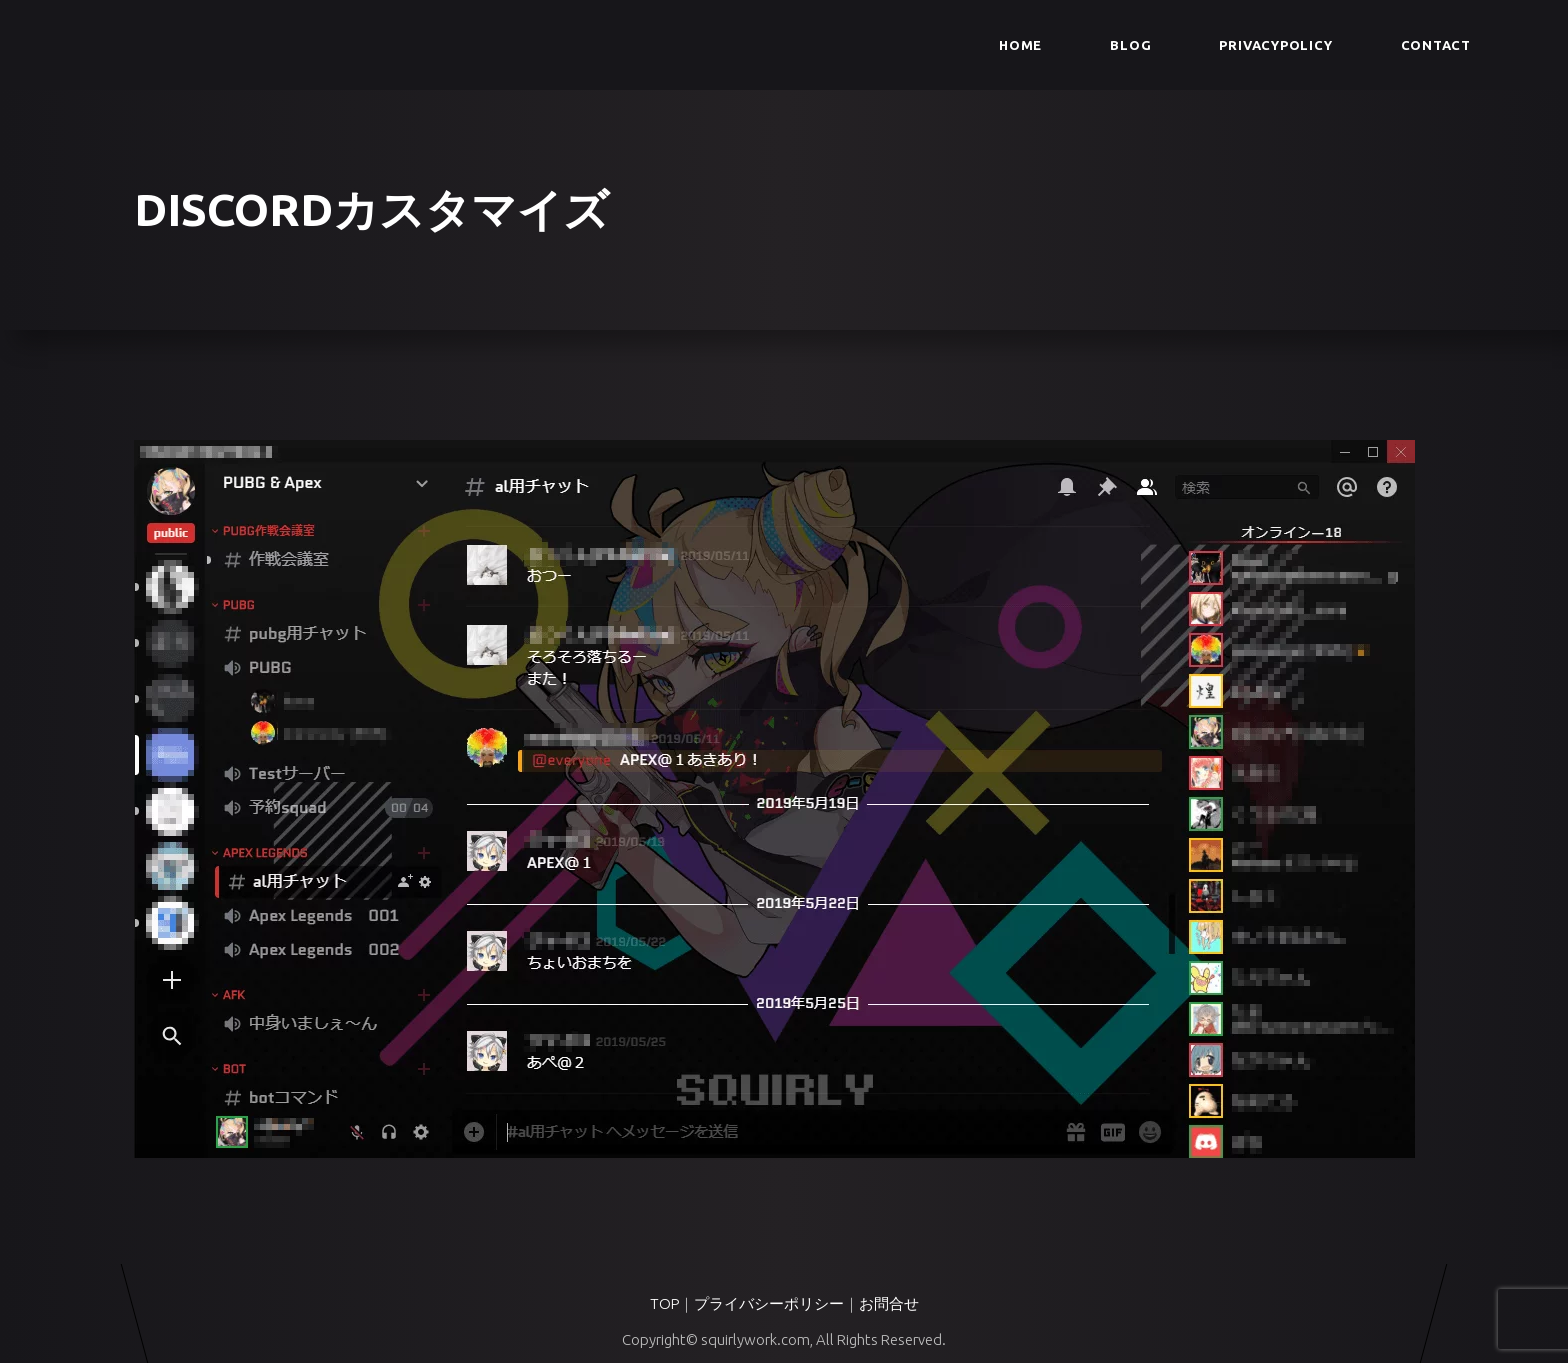  I want to click on プライバシーポリシー, so click(769, 1303).